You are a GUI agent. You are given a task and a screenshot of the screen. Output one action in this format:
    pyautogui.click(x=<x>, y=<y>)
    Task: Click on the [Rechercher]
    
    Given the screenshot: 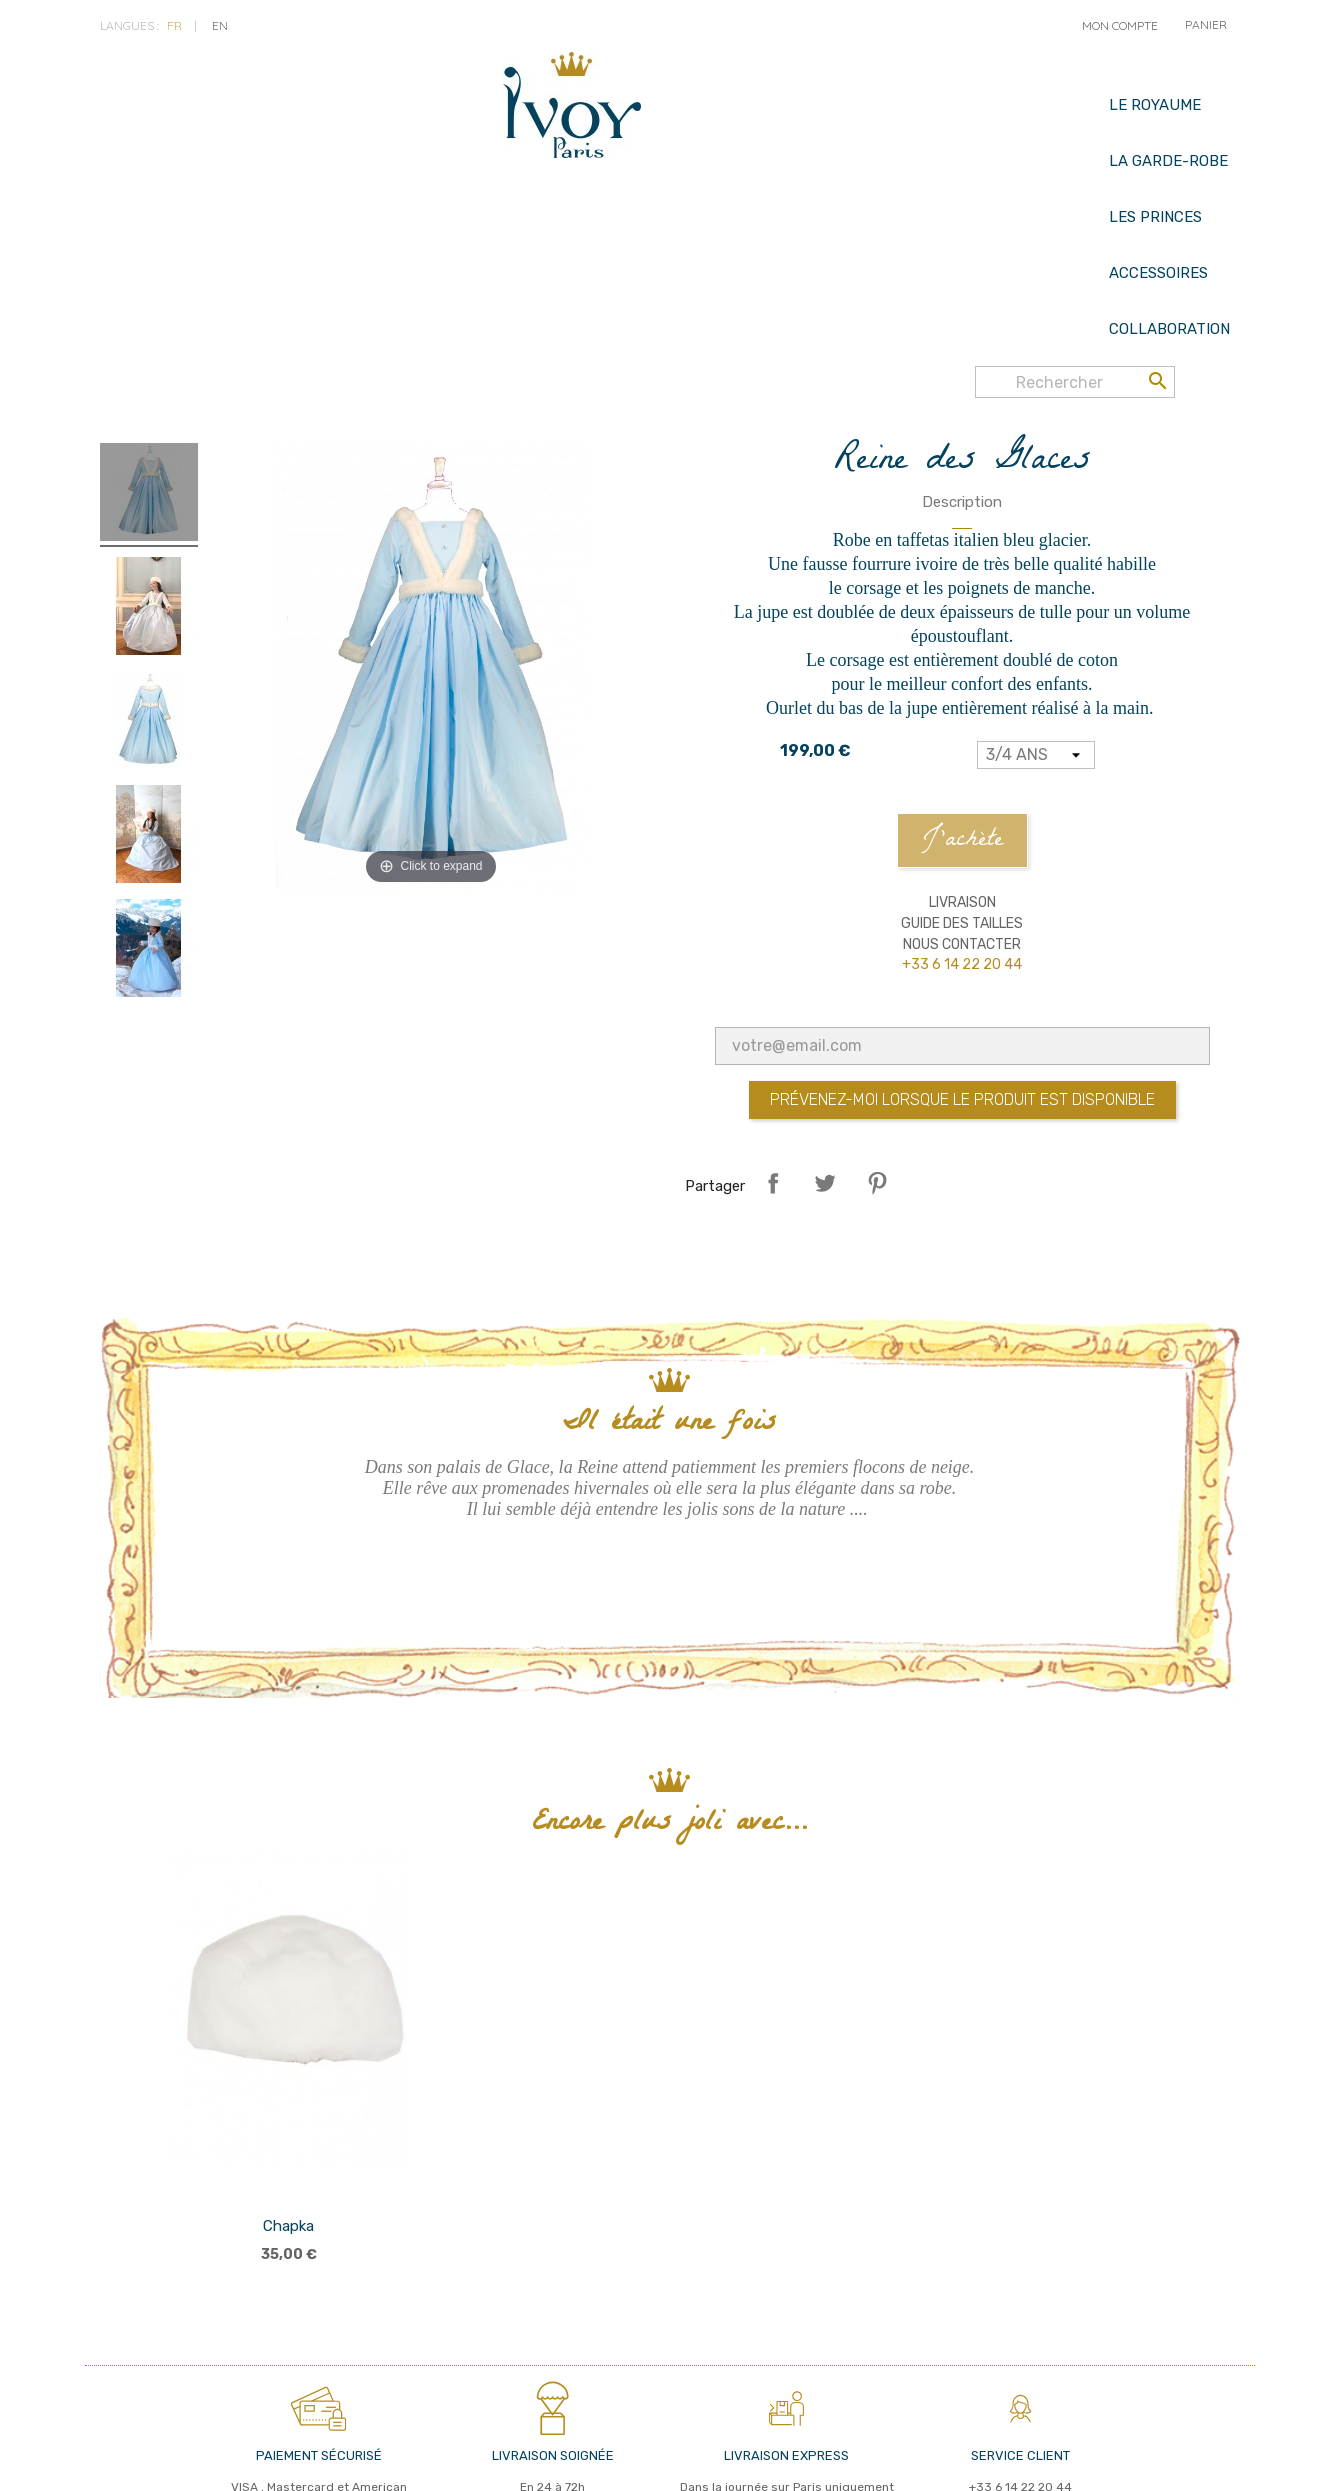 What is the action you would take?
    pyautogui.click(x=1075, y=88)
    